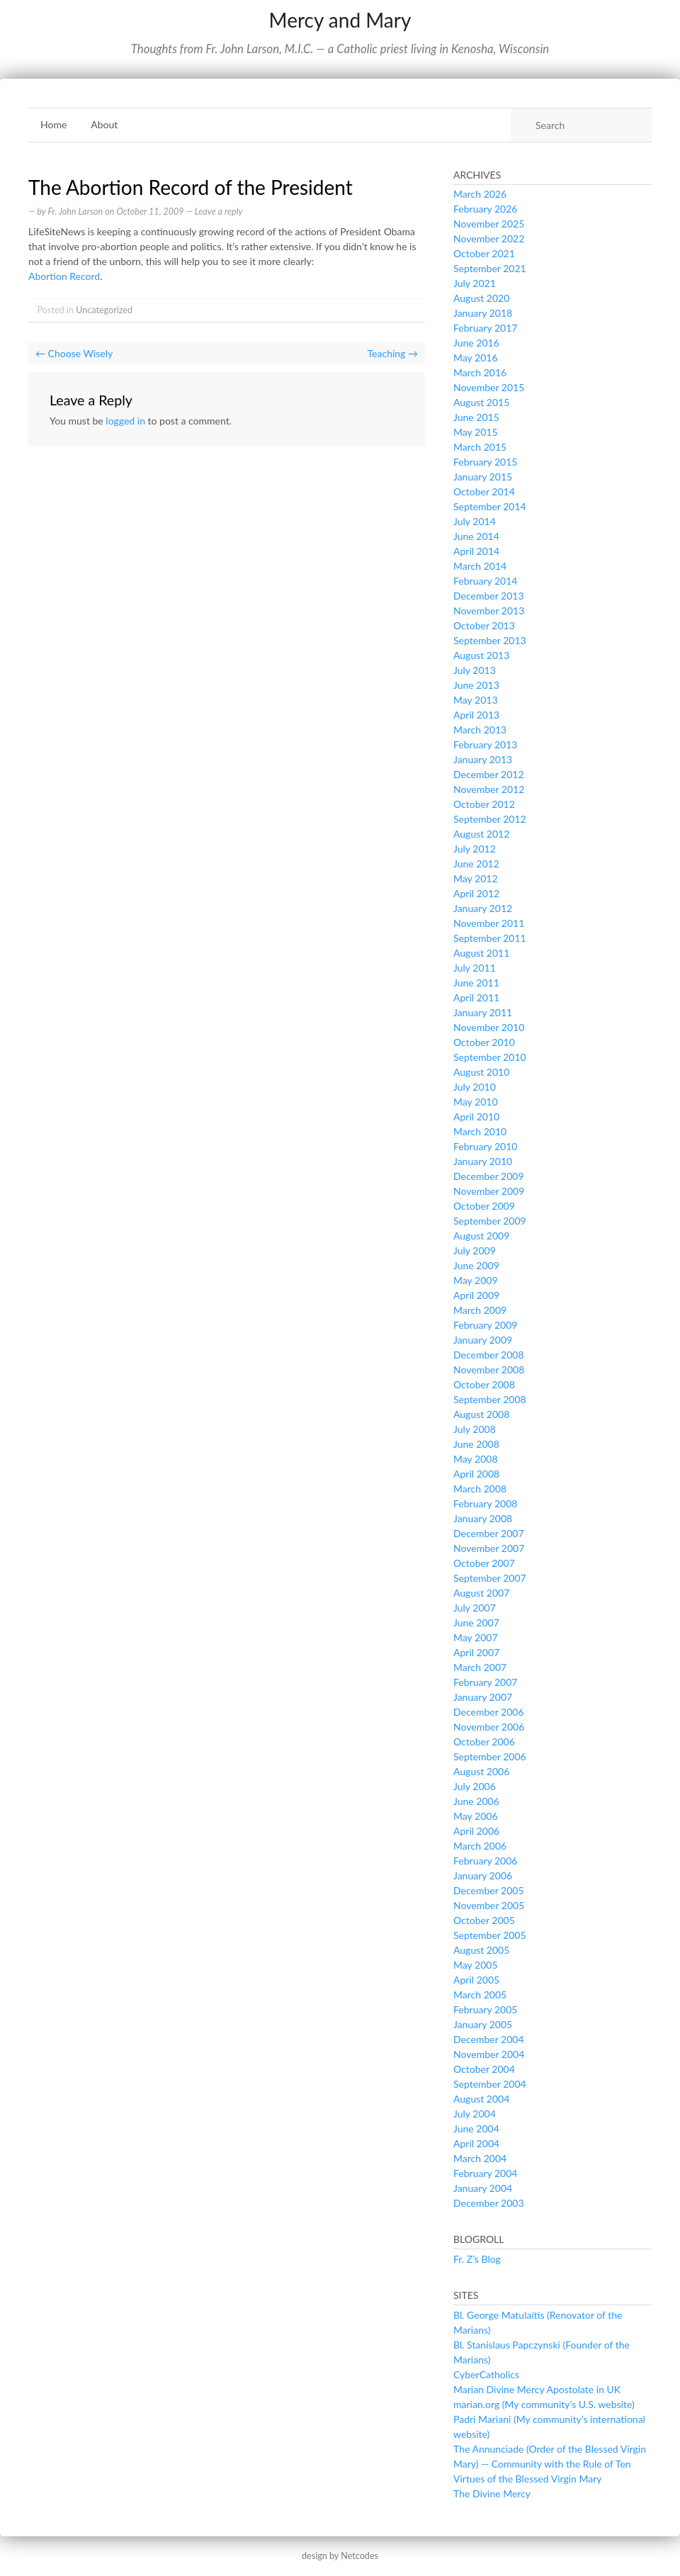 The width and height of the screenshot is (680, 2576). I want to click on Abortion Record, so click(64, 276).